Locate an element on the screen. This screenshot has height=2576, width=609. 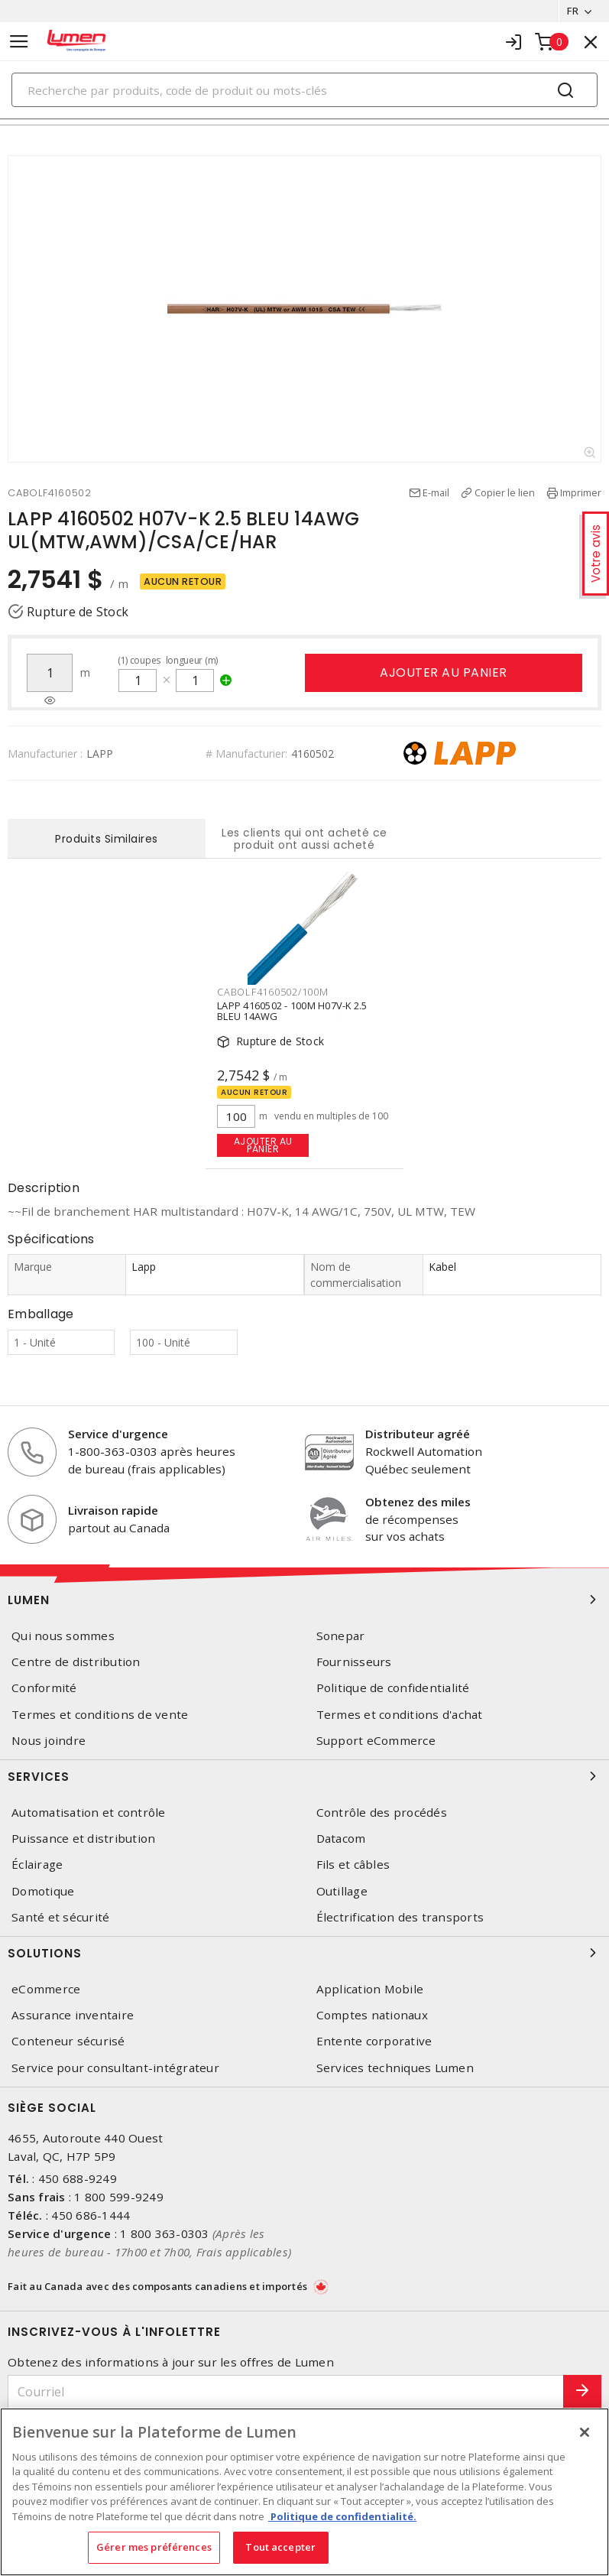
Gérer mes préférences is located at coordinates (154, 2547).